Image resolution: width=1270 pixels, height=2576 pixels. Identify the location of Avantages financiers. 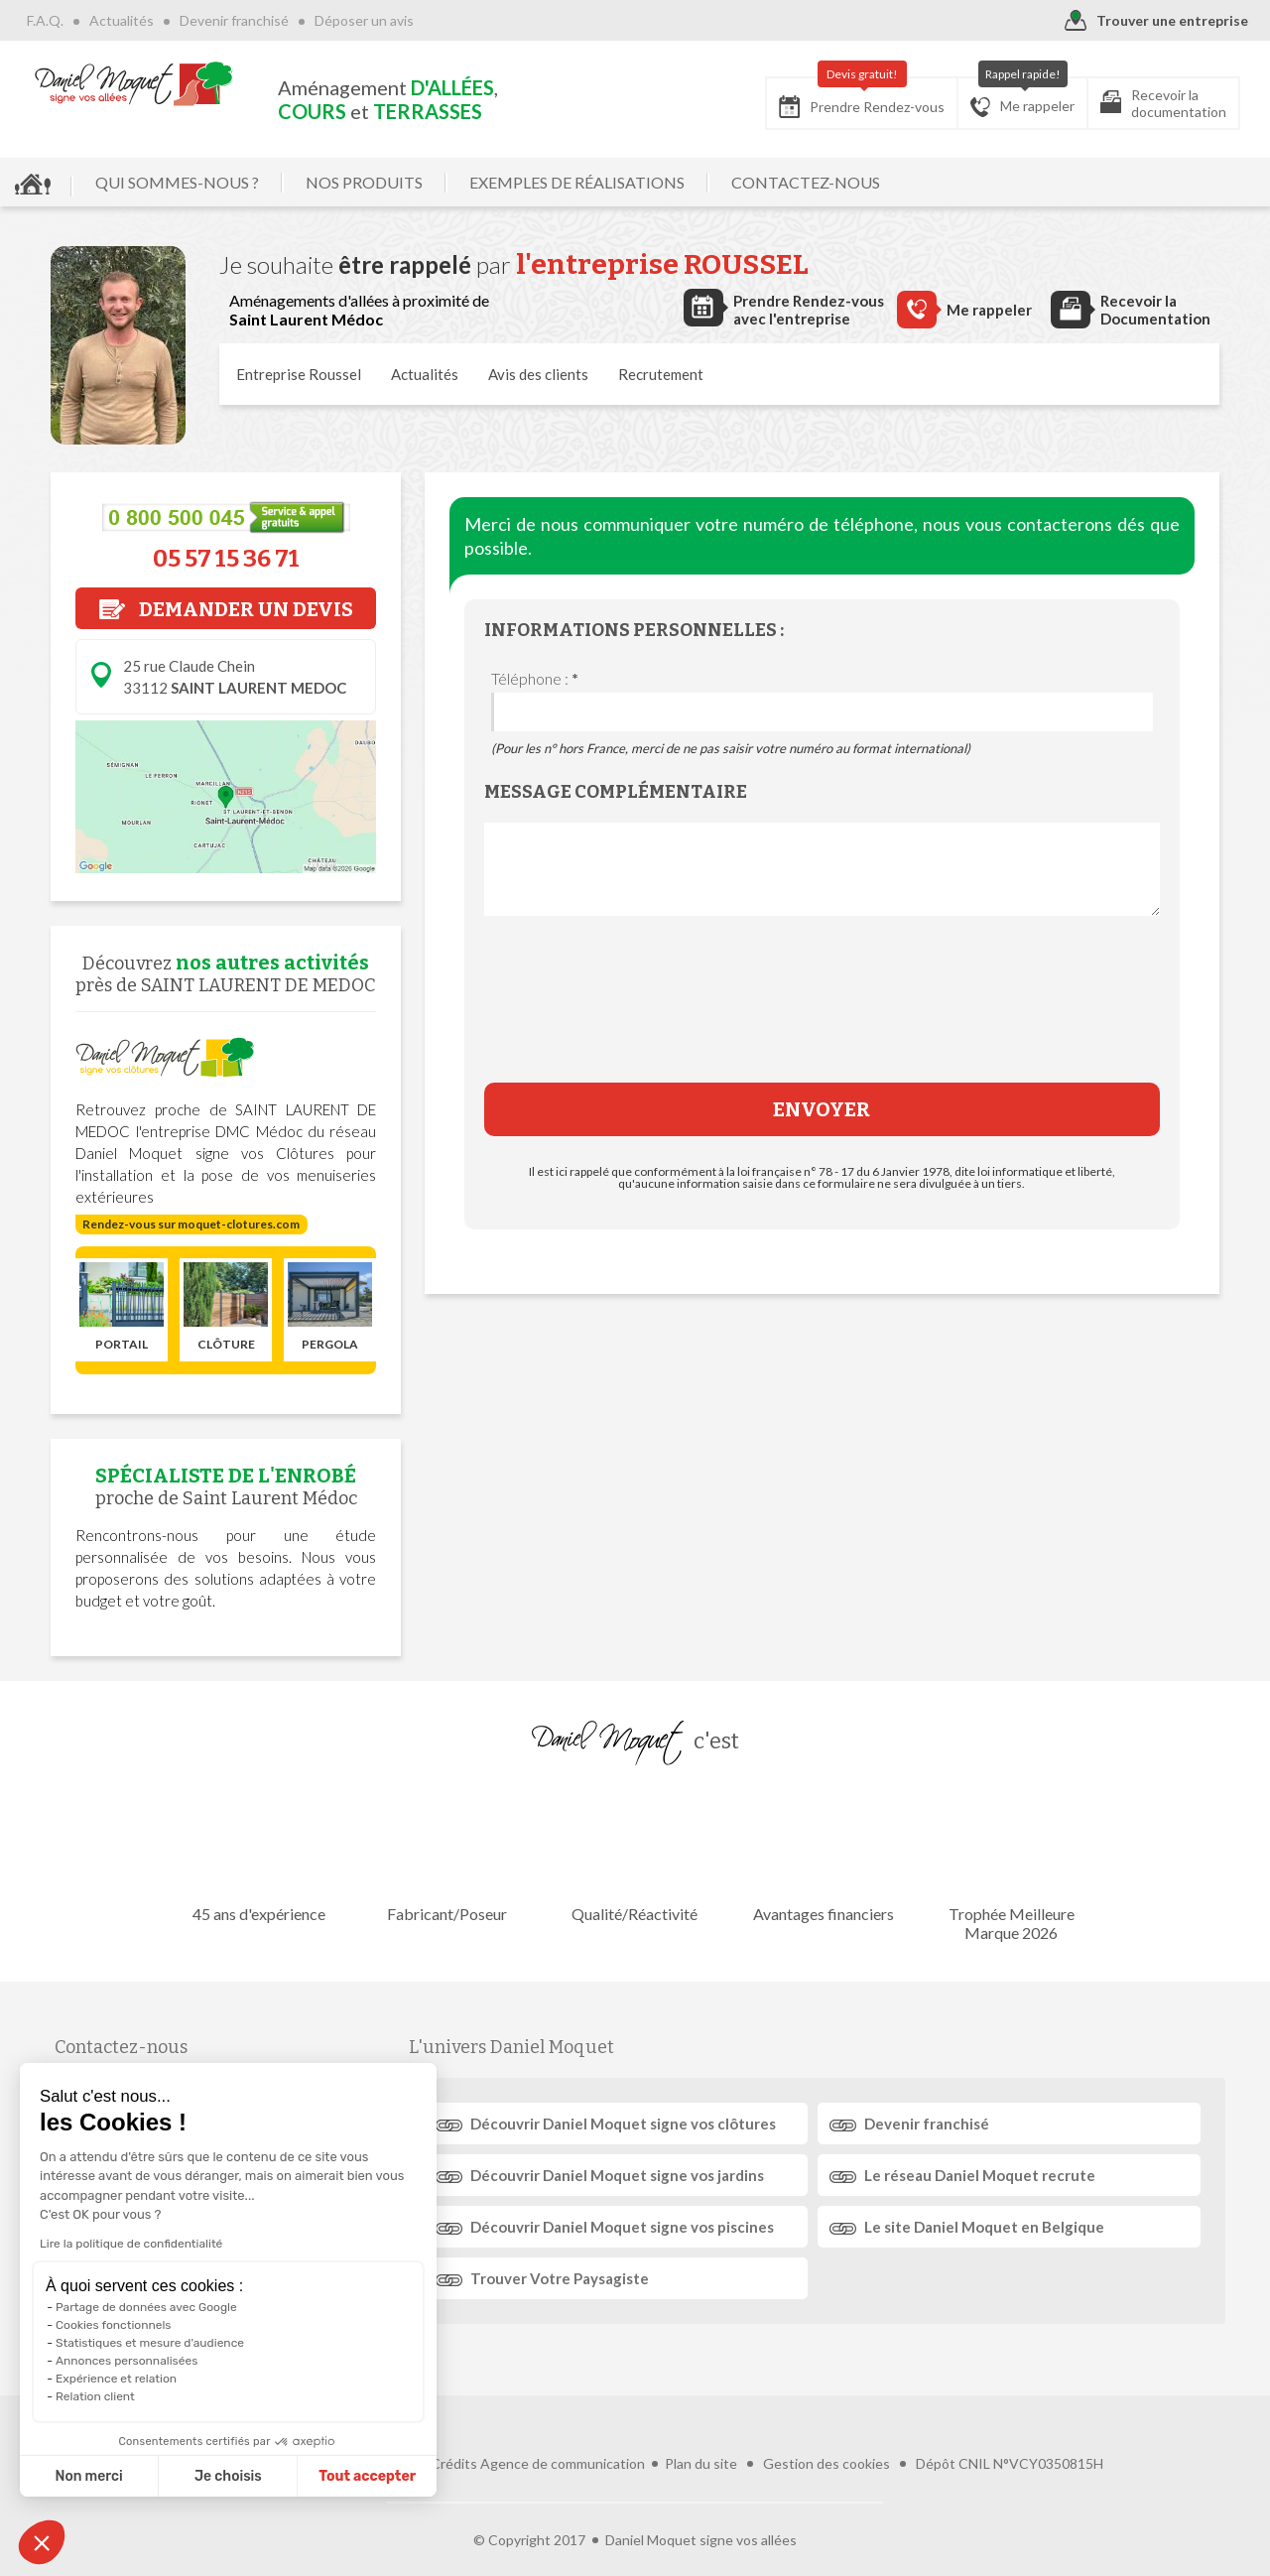
(821, 1854).